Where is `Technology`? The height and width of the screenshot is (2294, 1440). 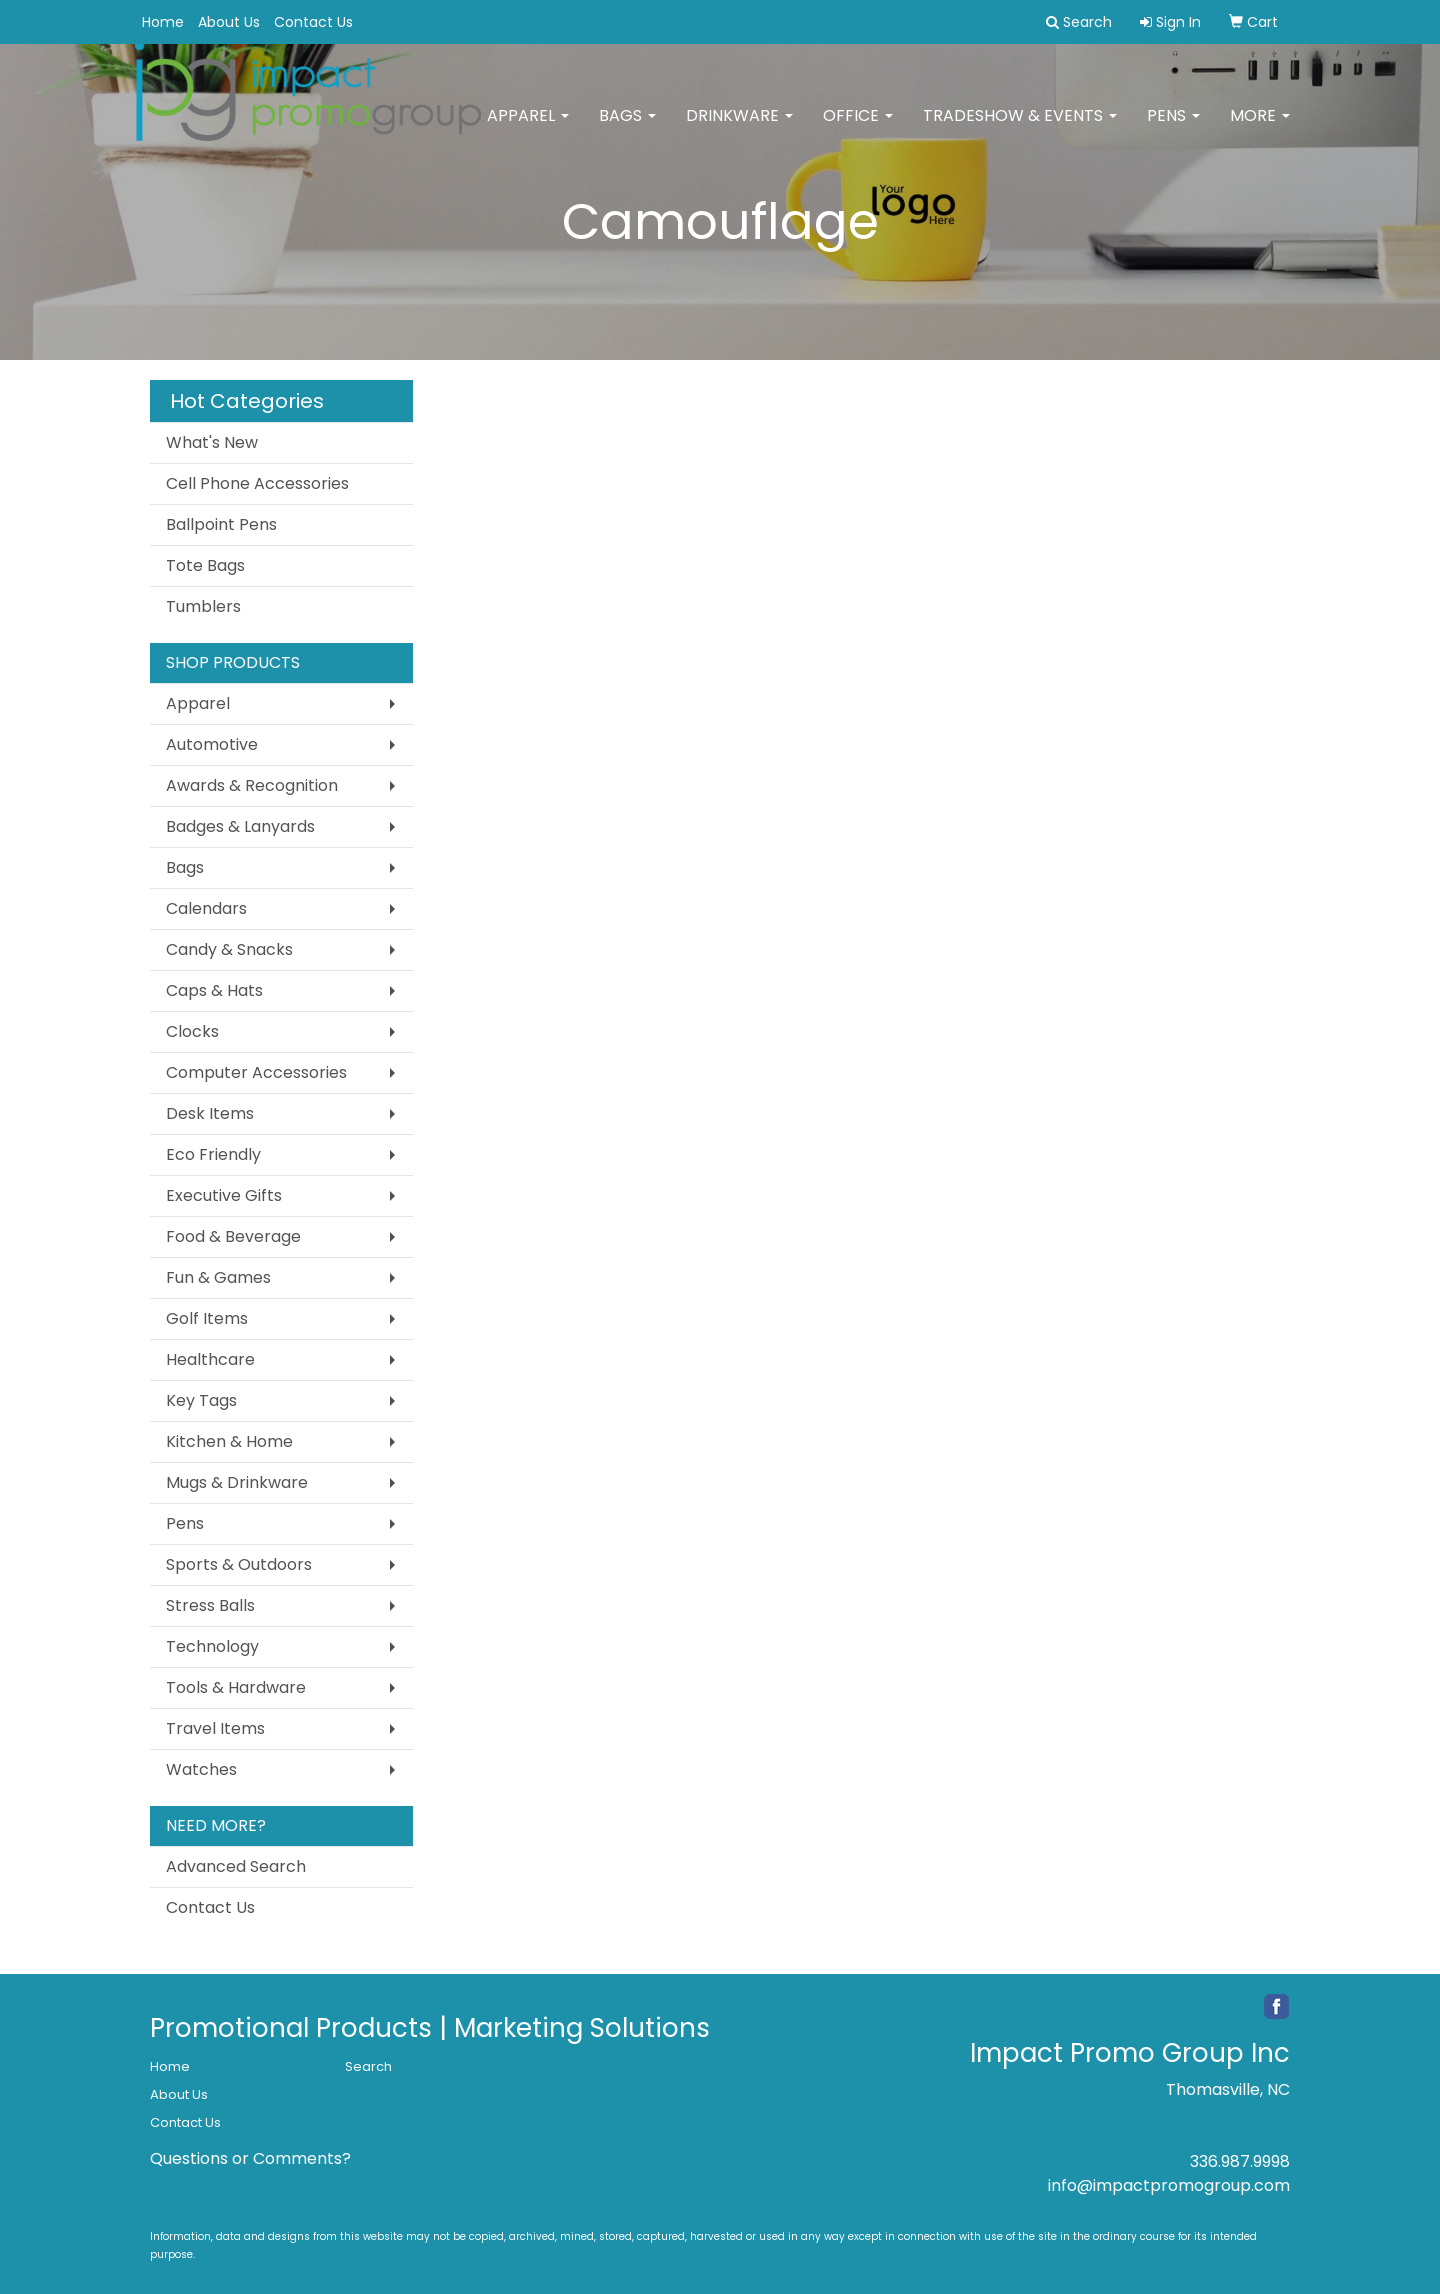
Technology is located at coordinates (212, 1646).